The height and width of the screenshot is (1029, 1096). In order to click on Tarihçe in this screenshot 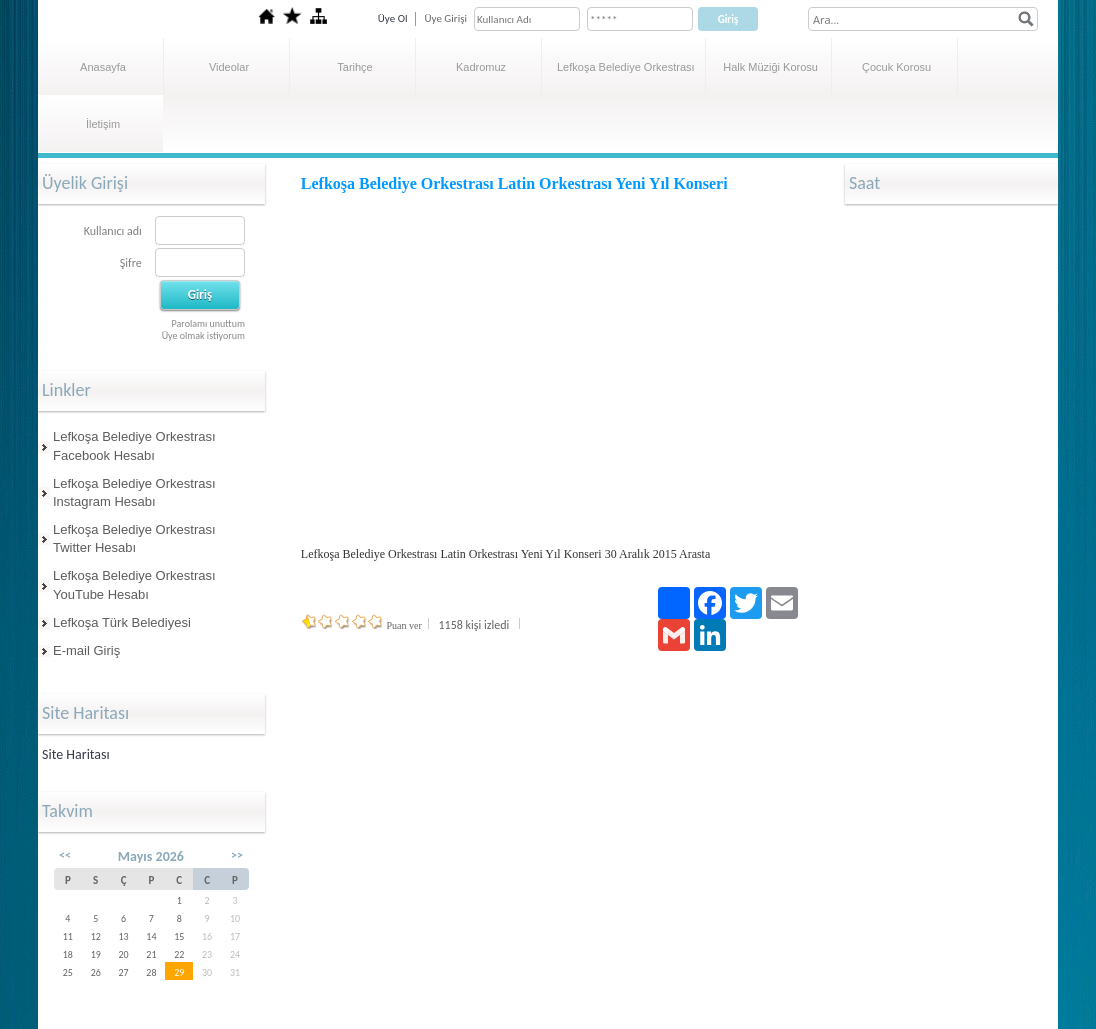, I will do `click(354, 67)`.